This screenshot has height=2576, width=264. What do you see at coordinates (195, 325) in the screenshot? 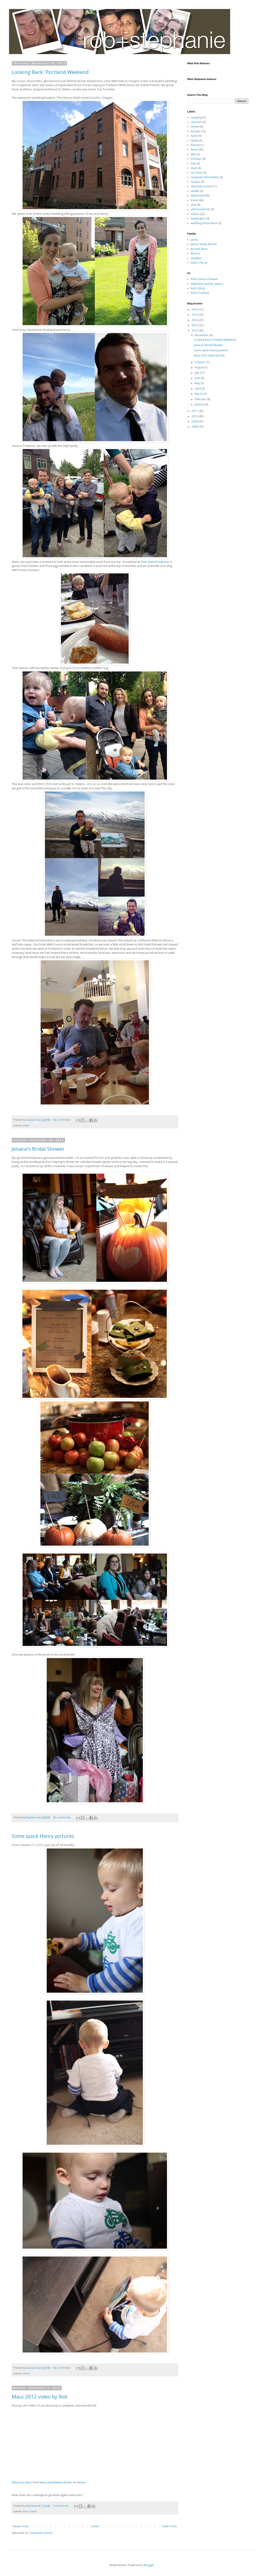
I see `2013` at bounding box center [195, 325].